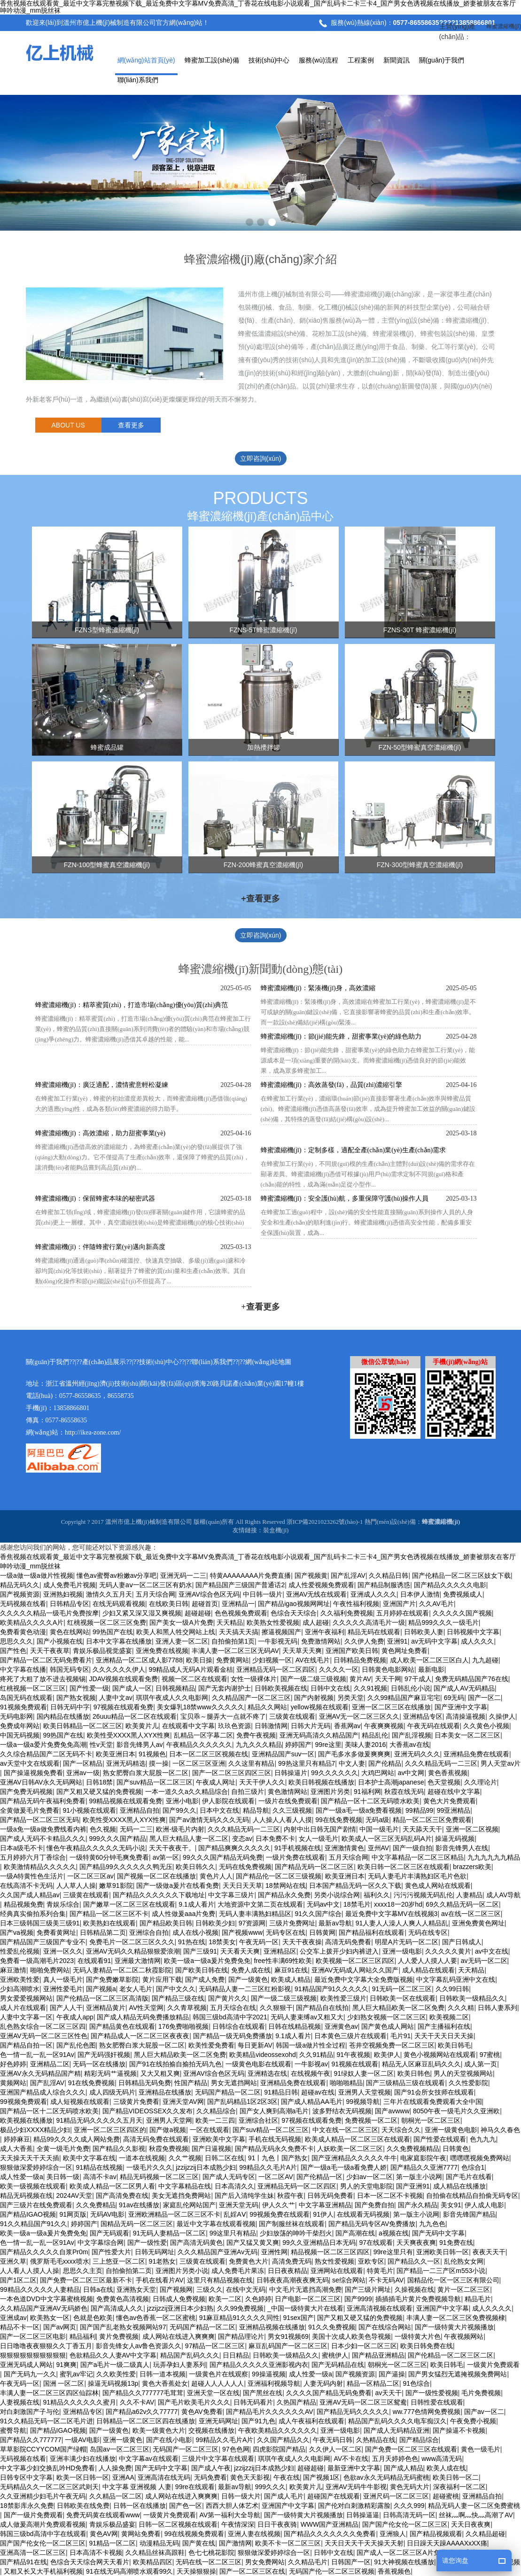 This screenshot has height=2576, width=521. What do you see at coordinates (320, 1707) in the screenshot?
I see `yellow视频在线观看` at bounding box center [320, 1707].